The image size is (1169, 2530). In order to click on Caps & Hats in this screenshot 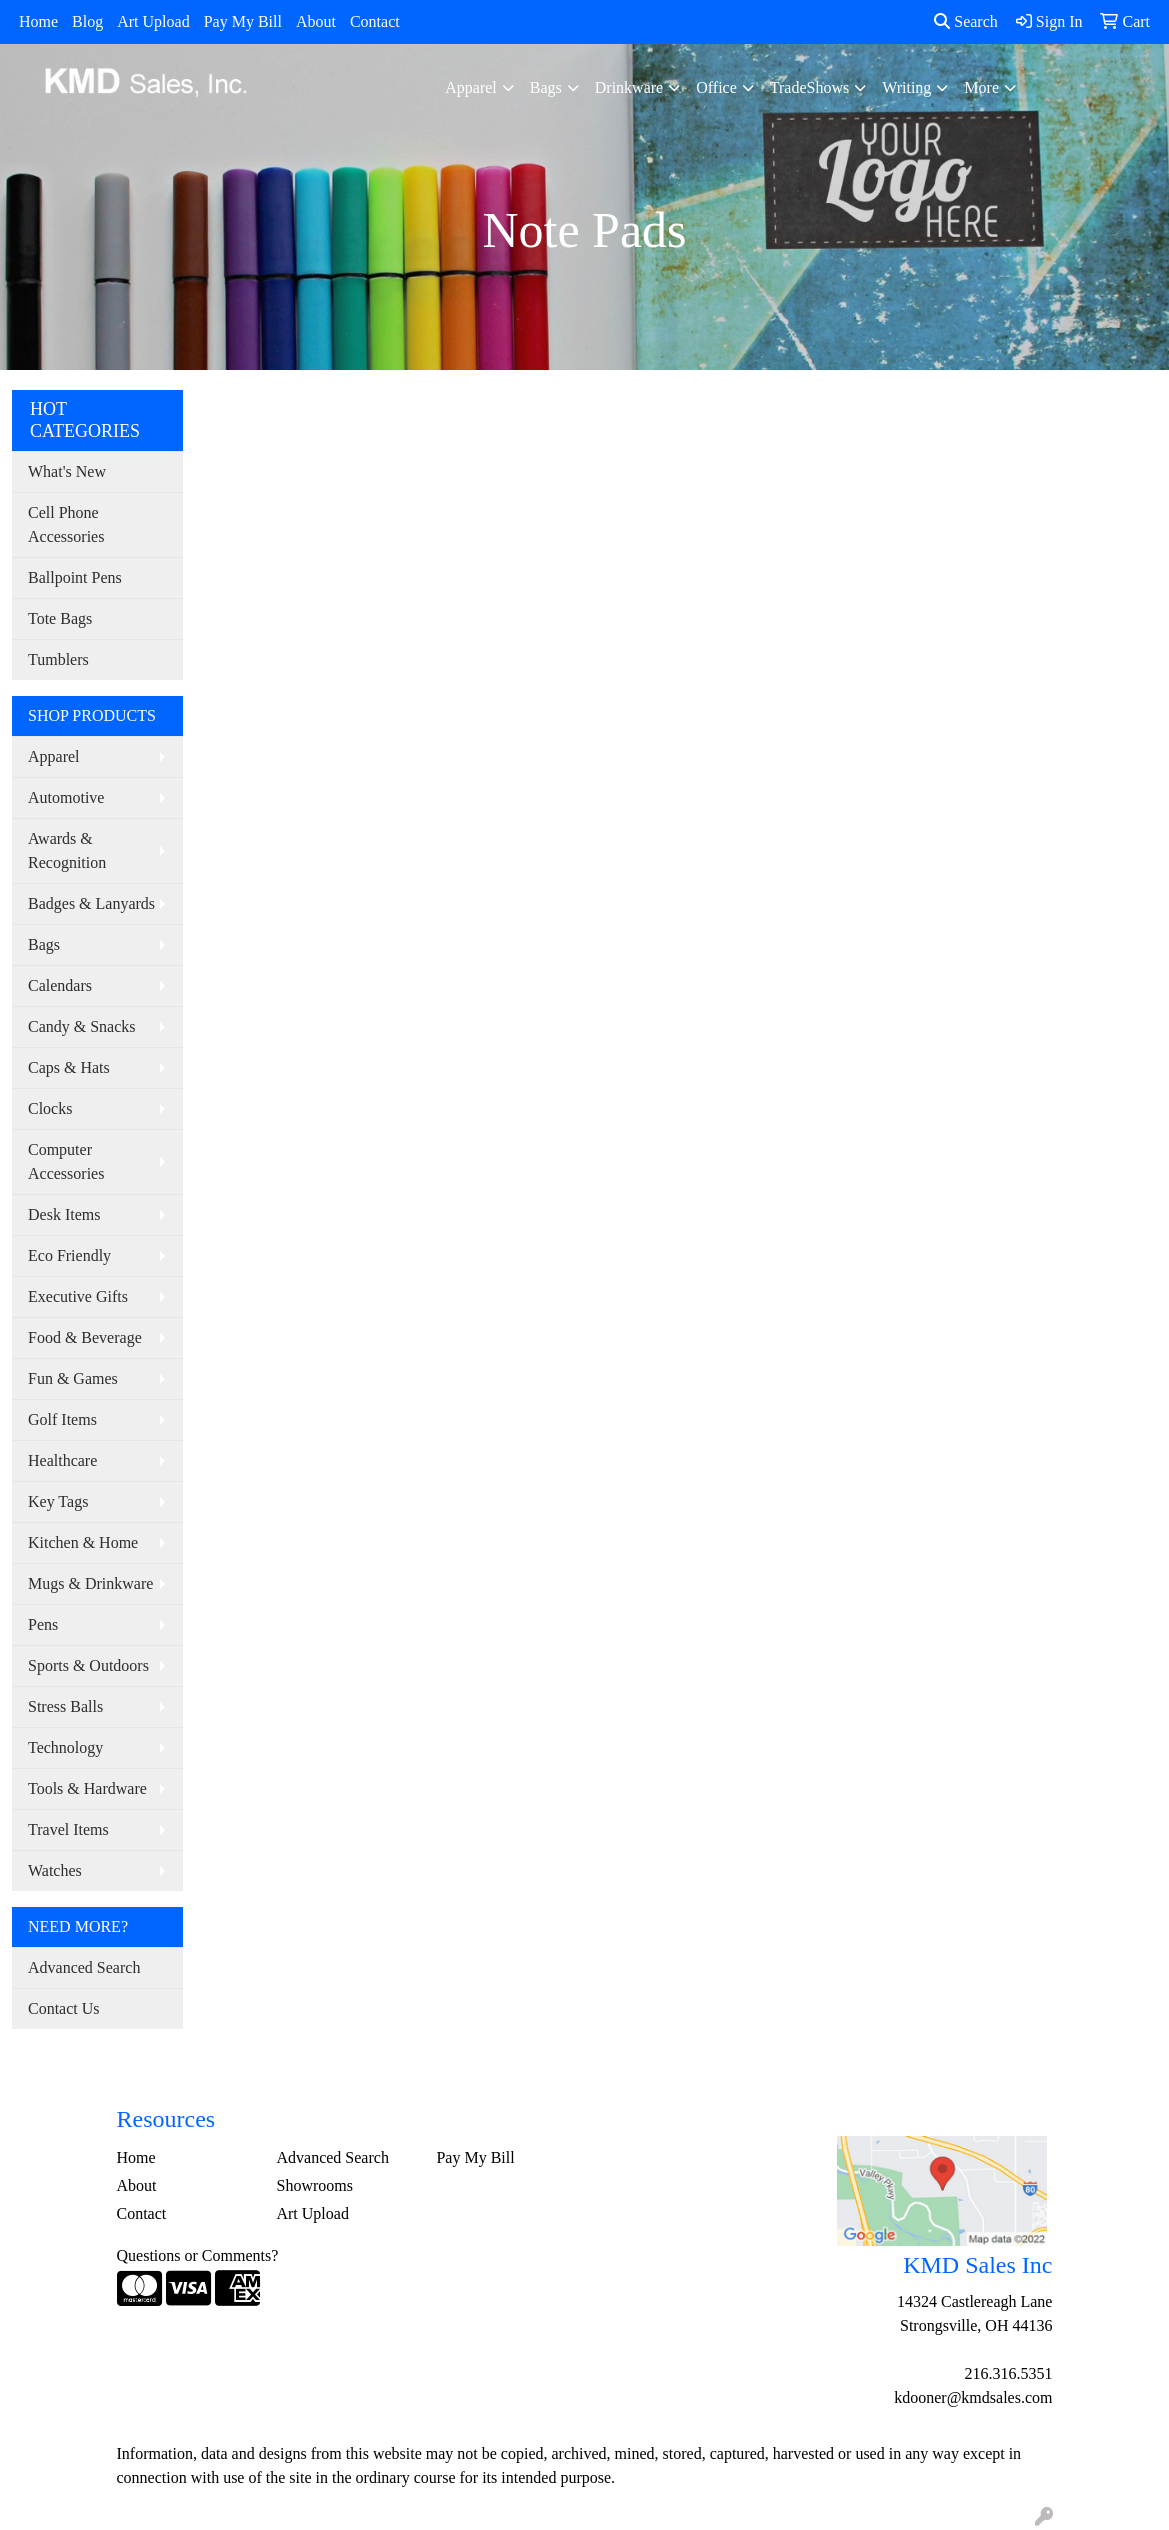, I will do `click(69, 1067)`.